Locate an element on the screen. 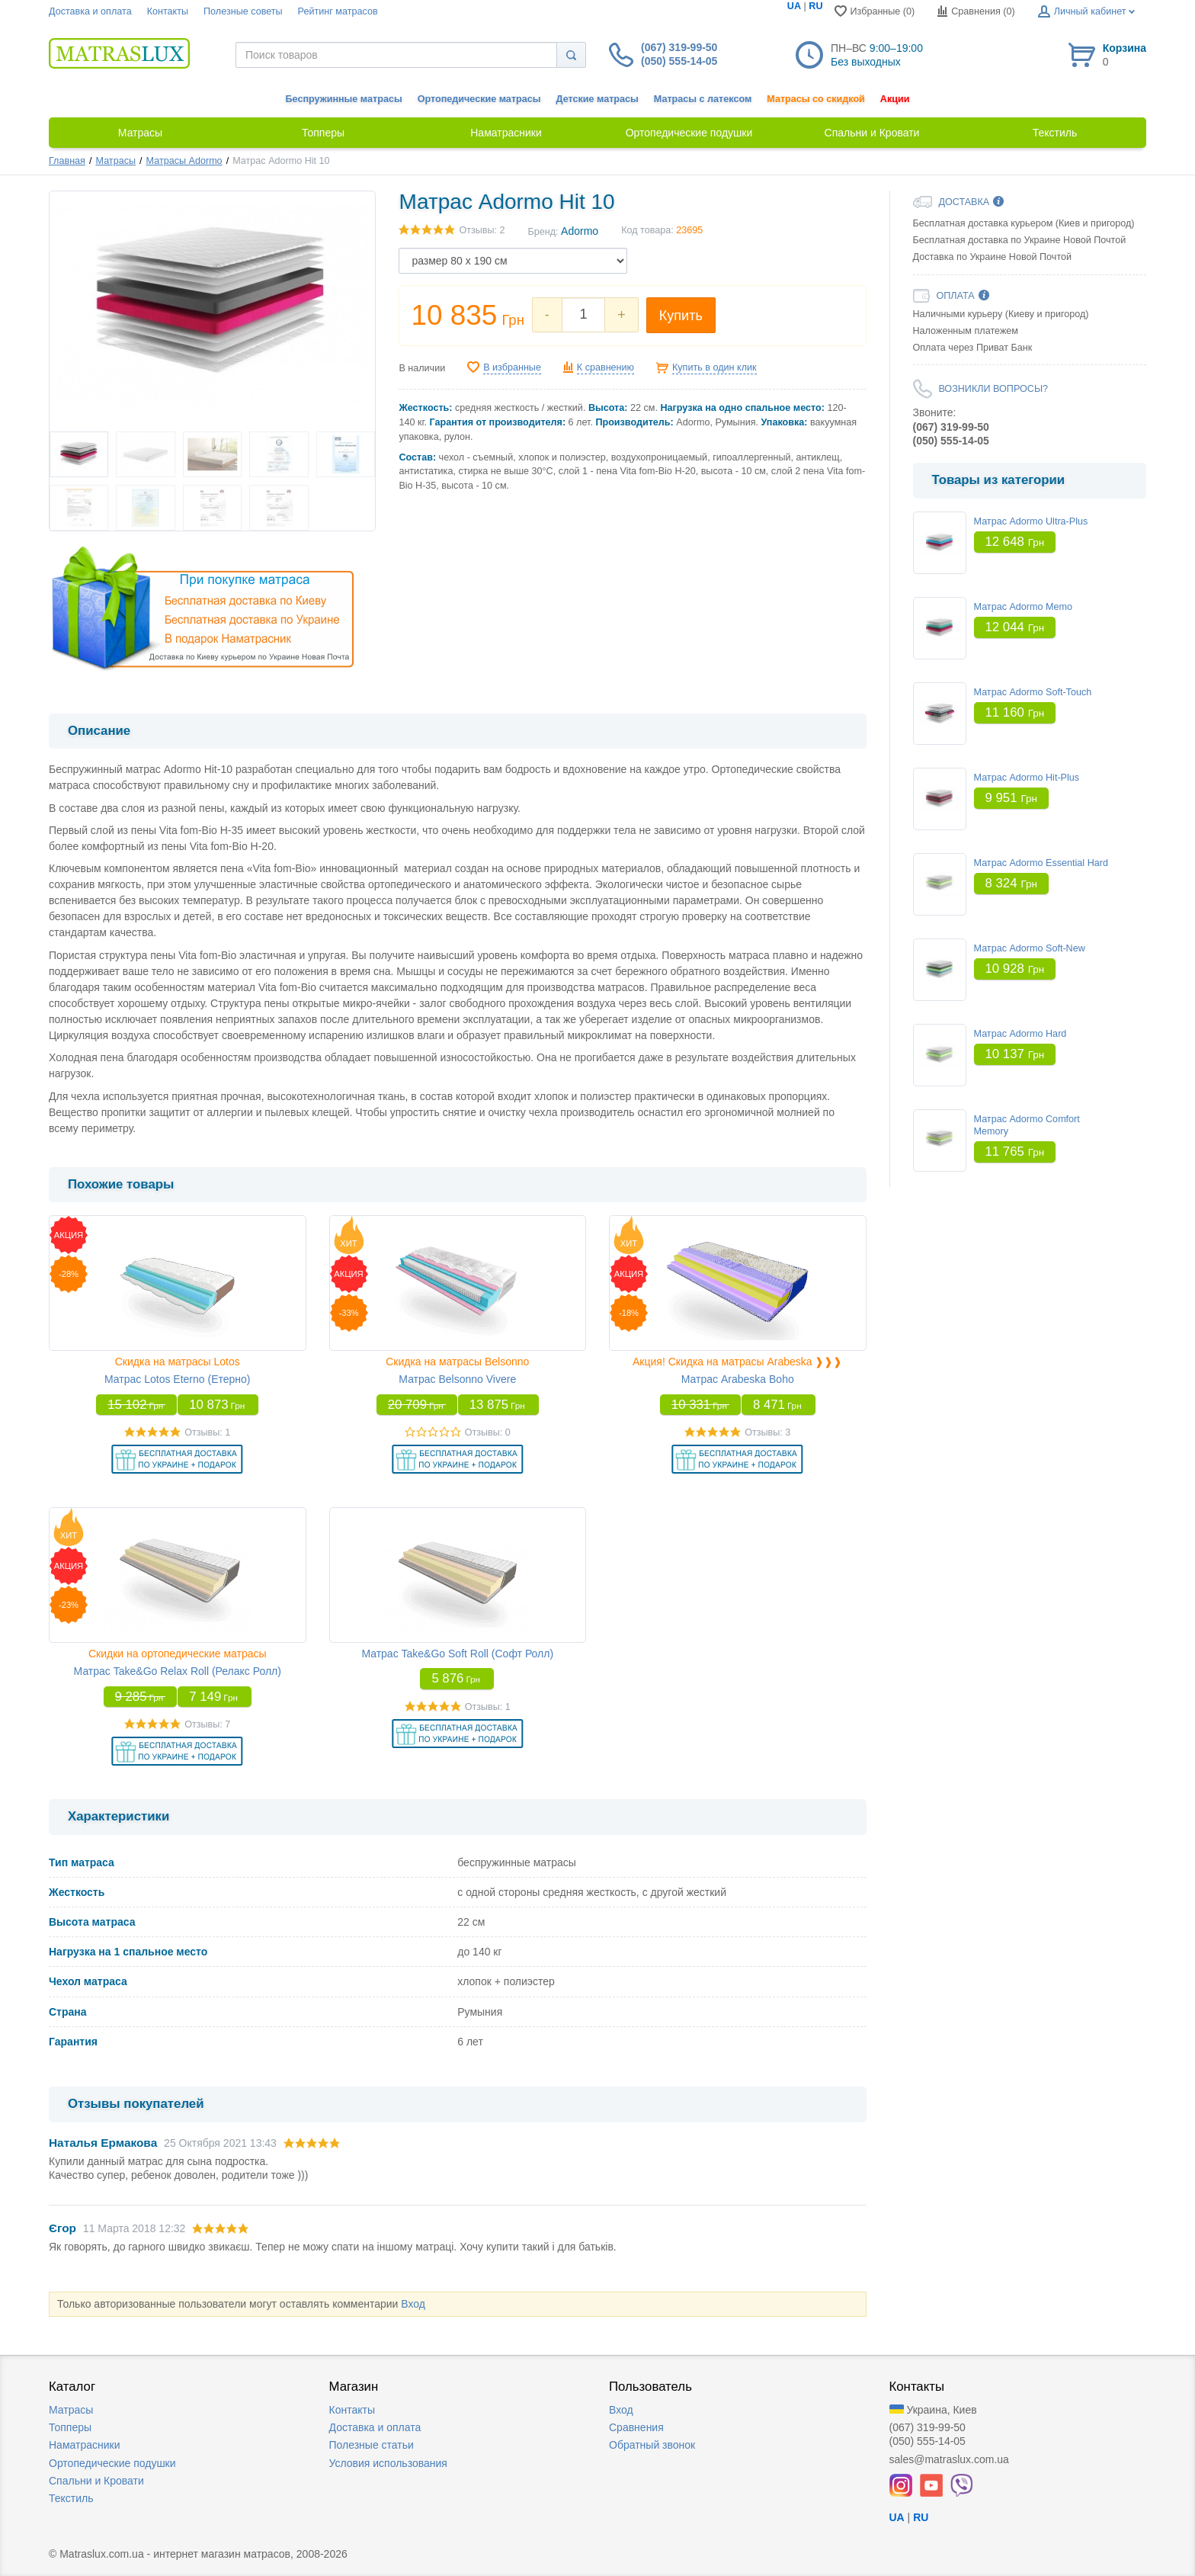 This screenshot has width=1195, height=2576. В избранные is located at coordinates (512, 367).